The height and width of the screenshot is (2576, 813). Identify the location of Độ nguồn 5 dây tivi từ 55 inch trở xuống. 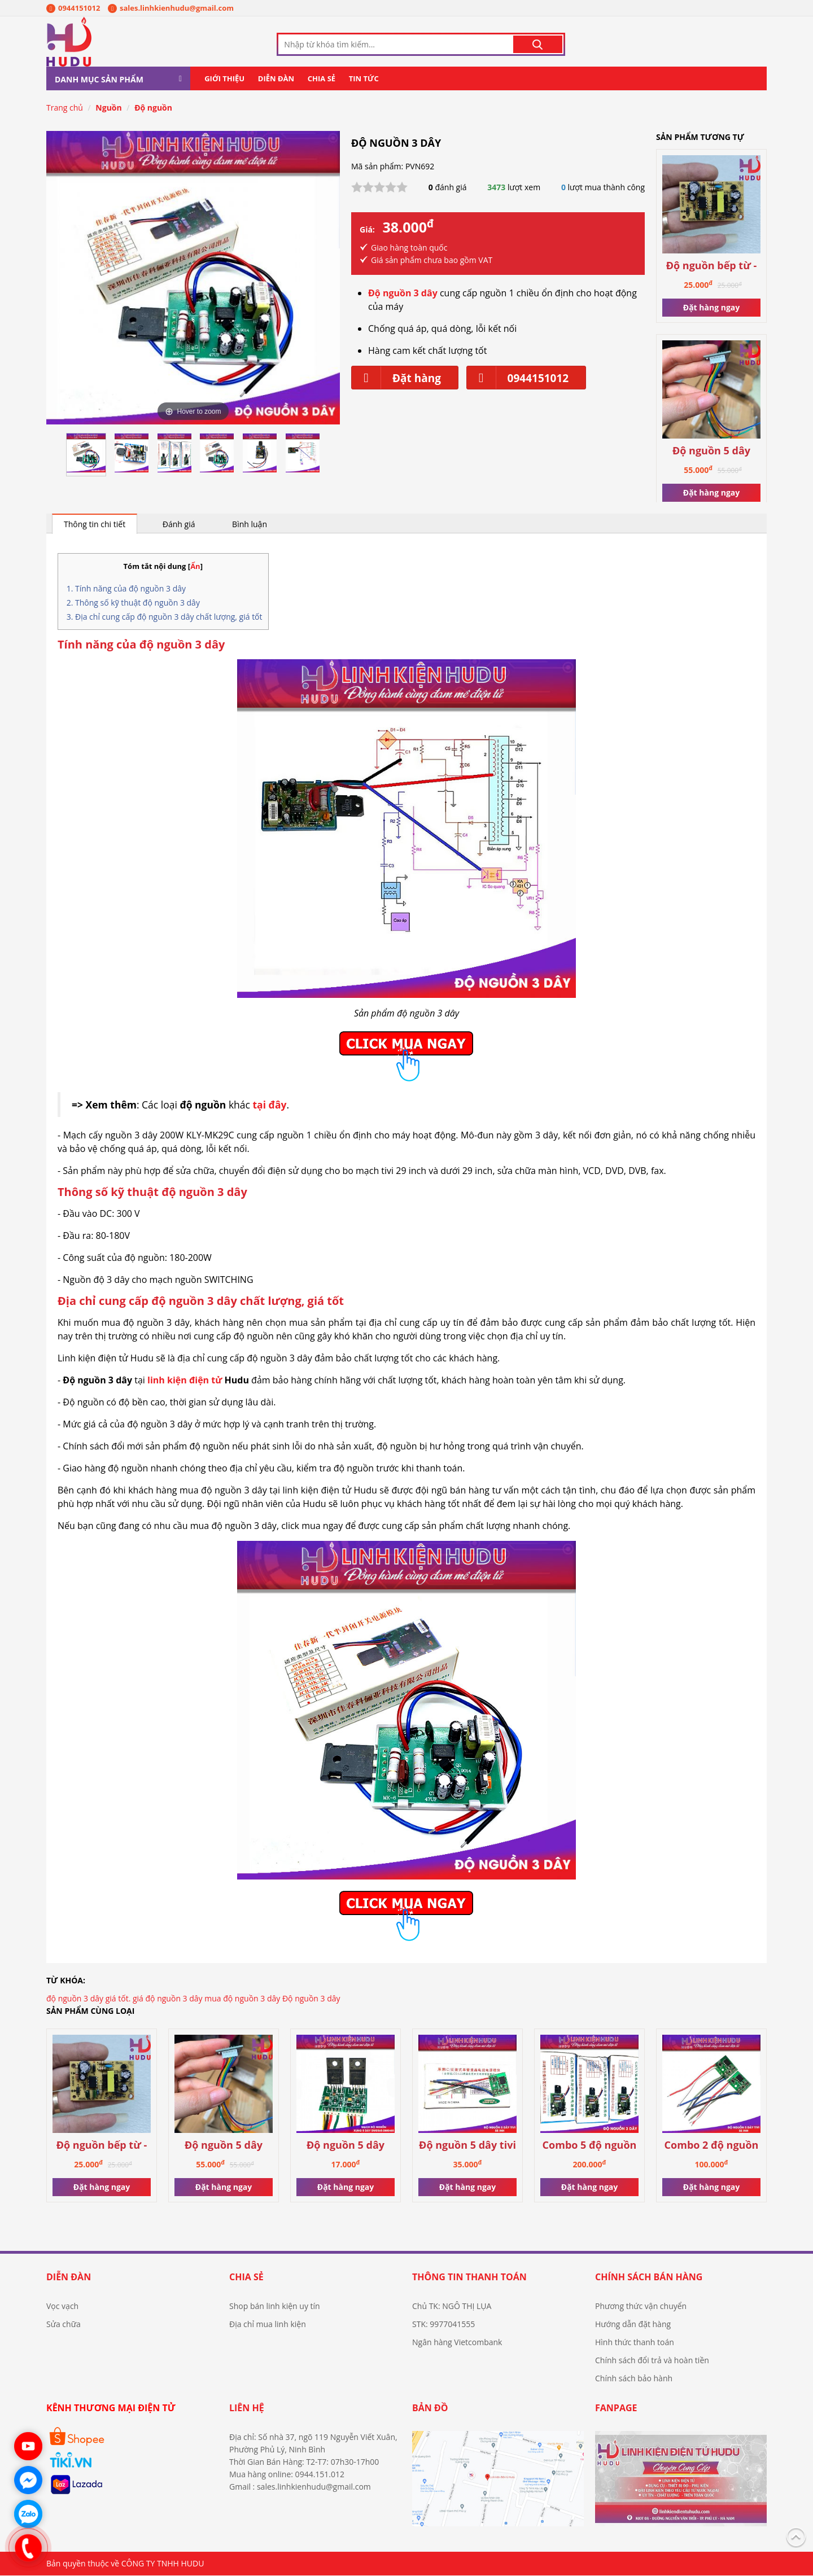
(467, 2146).